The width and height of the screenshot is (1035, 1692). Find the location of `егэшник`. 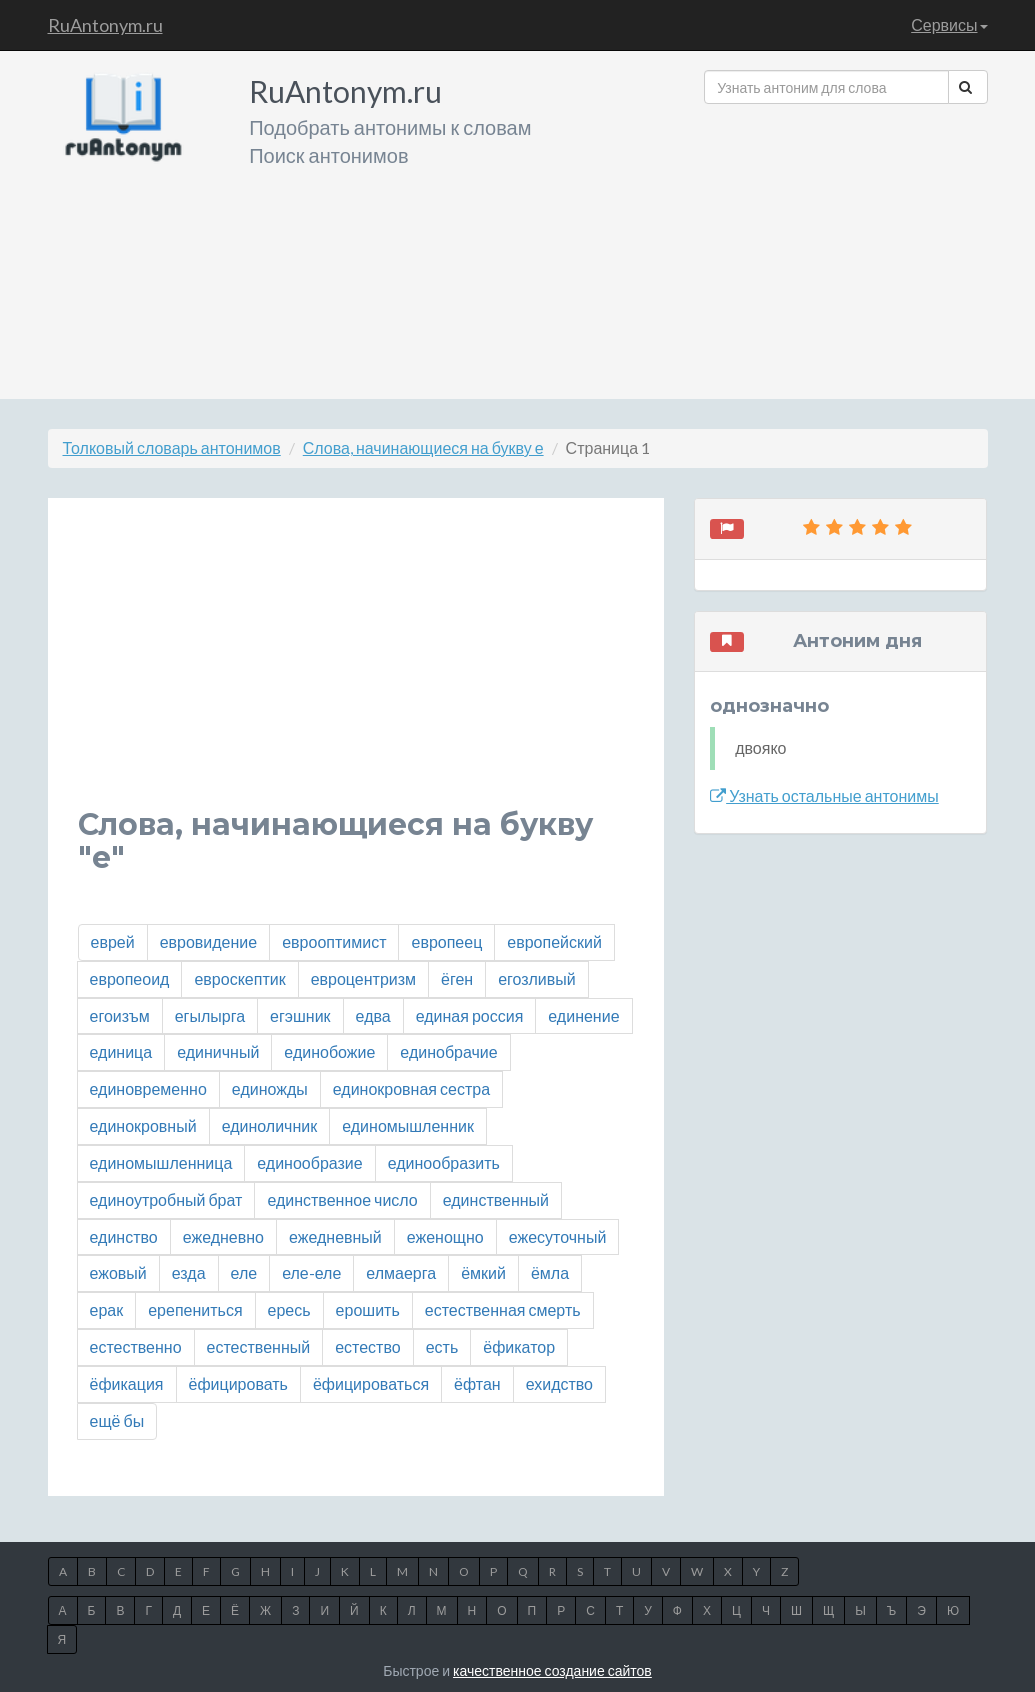

егэшник is located at coordinates (300, 1015).